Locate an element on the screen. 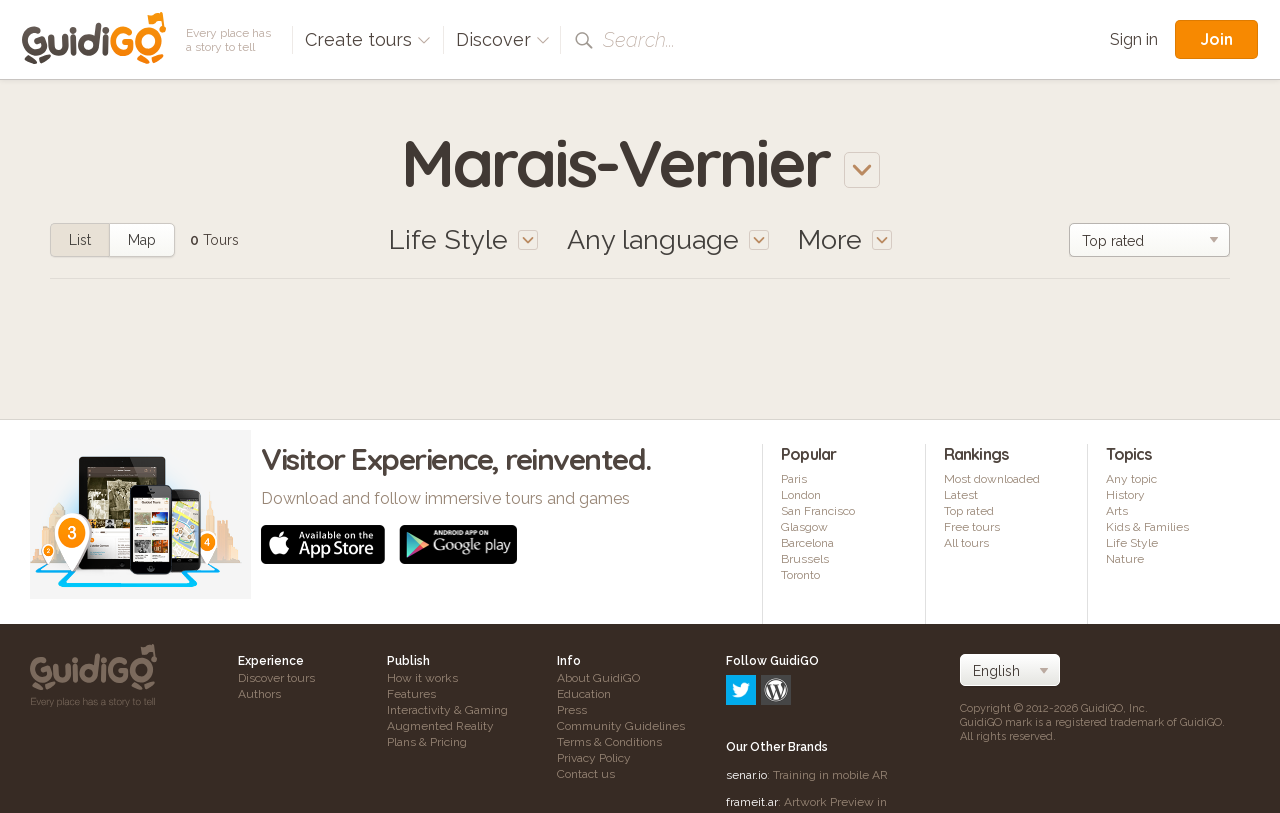 The width and height of the screenshot is (1280, 813). How it works is located at coordinates (422, 678).